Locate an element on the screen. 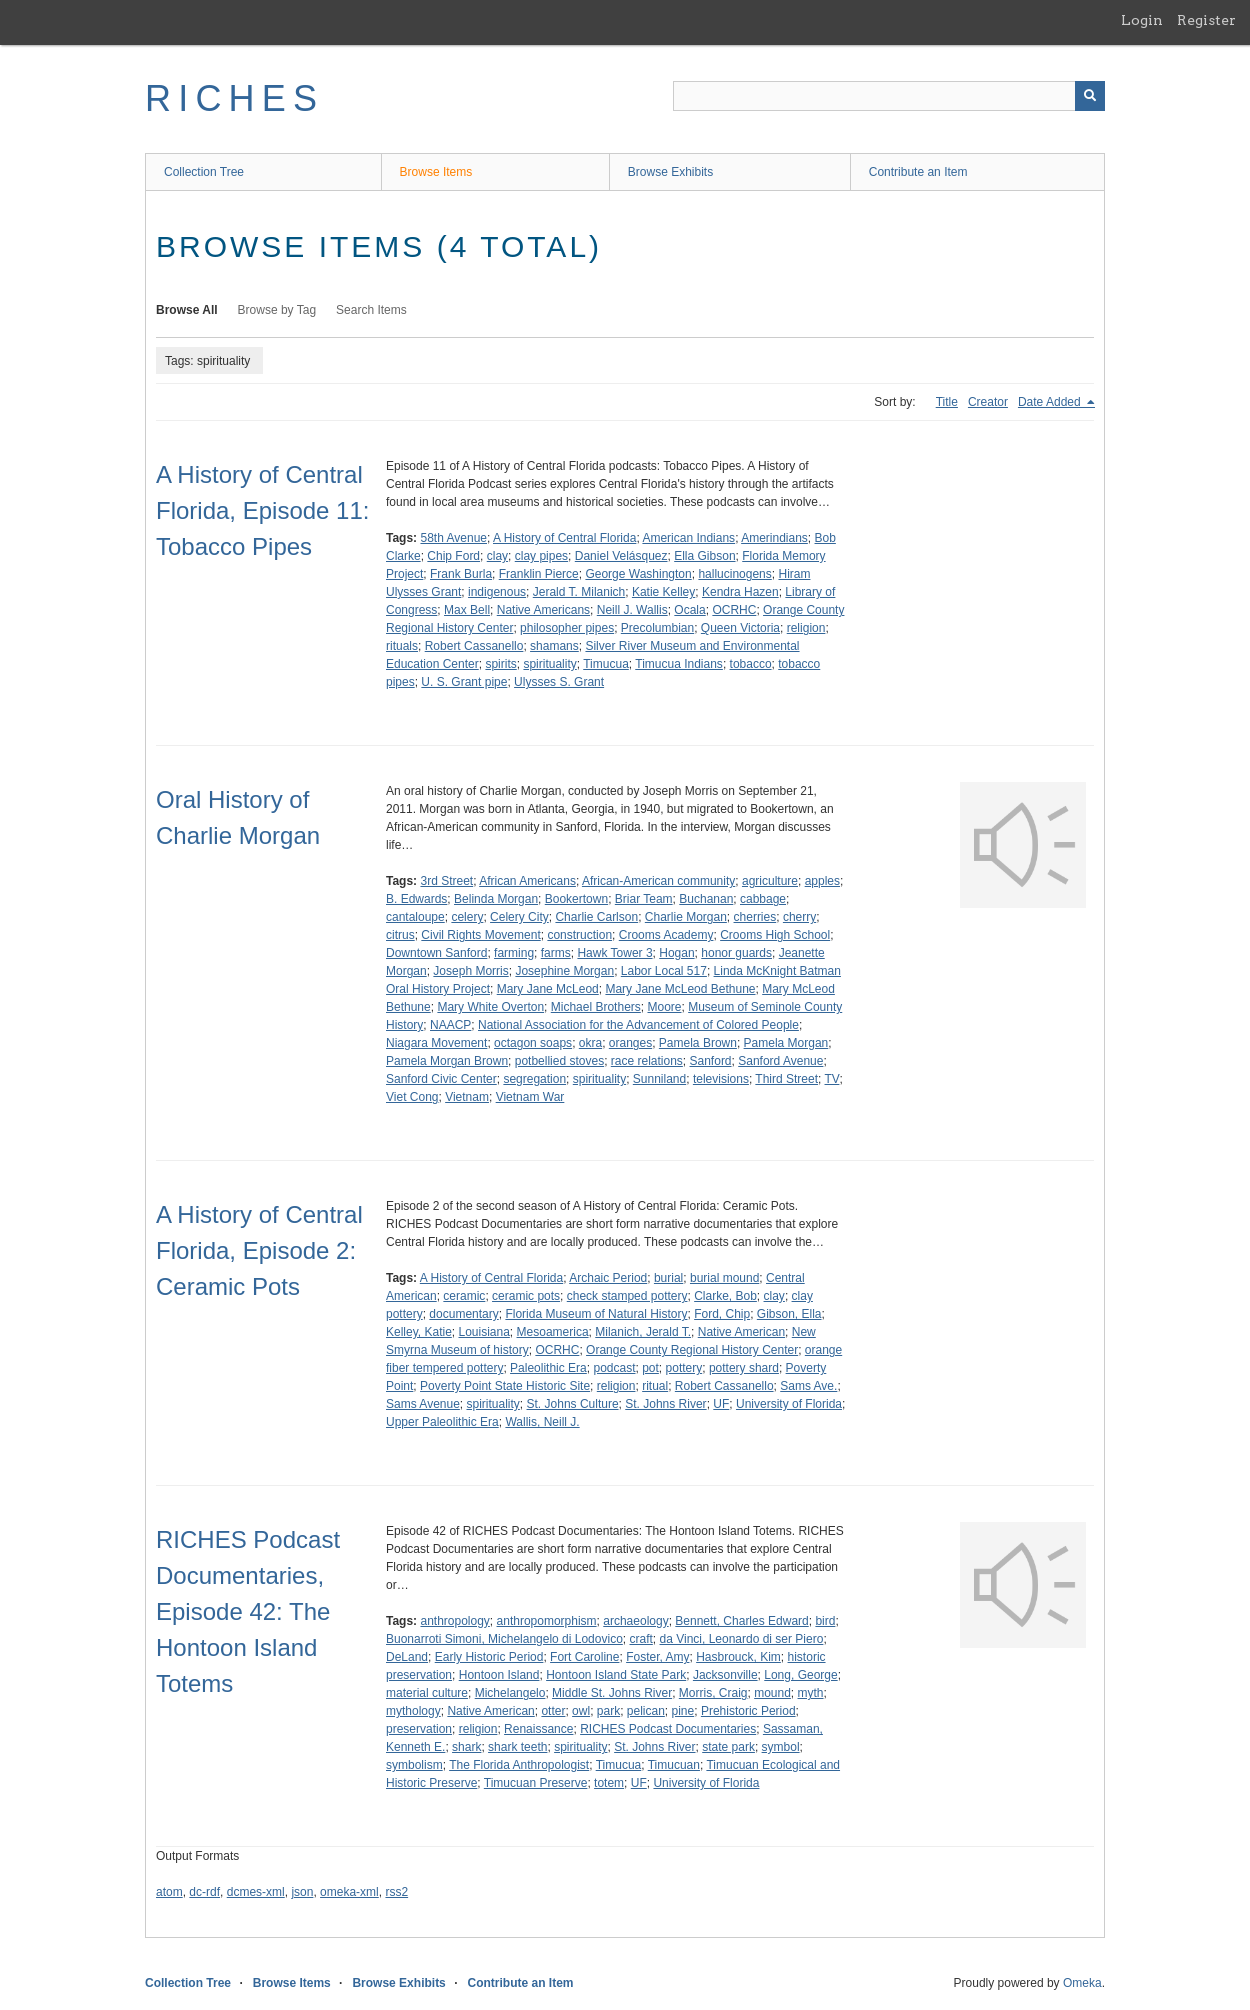 The image size is (1250, 2010). clay is located at coordinates (497, 556).